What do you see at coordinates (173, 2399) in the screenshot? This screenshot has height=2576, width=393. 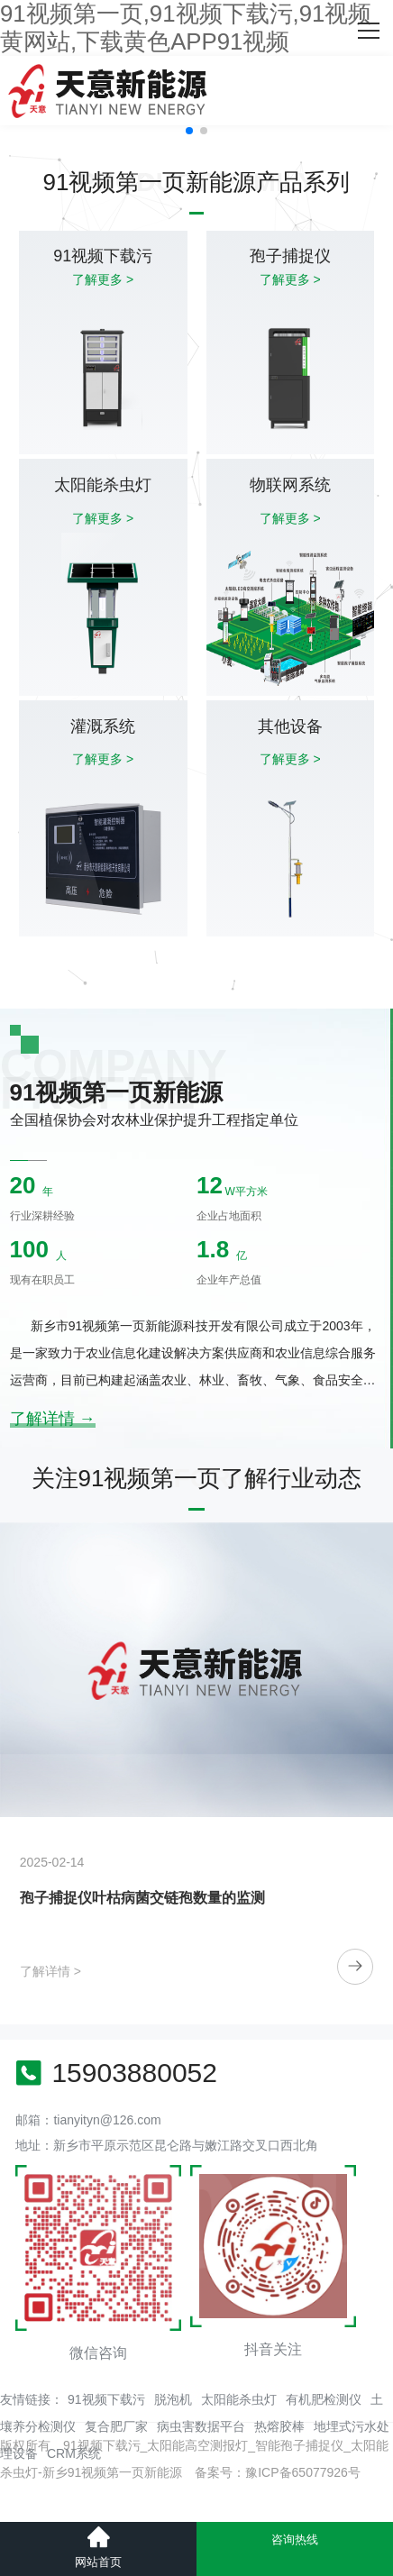 I see `脱泡机` at bounding box center [173, 2399].